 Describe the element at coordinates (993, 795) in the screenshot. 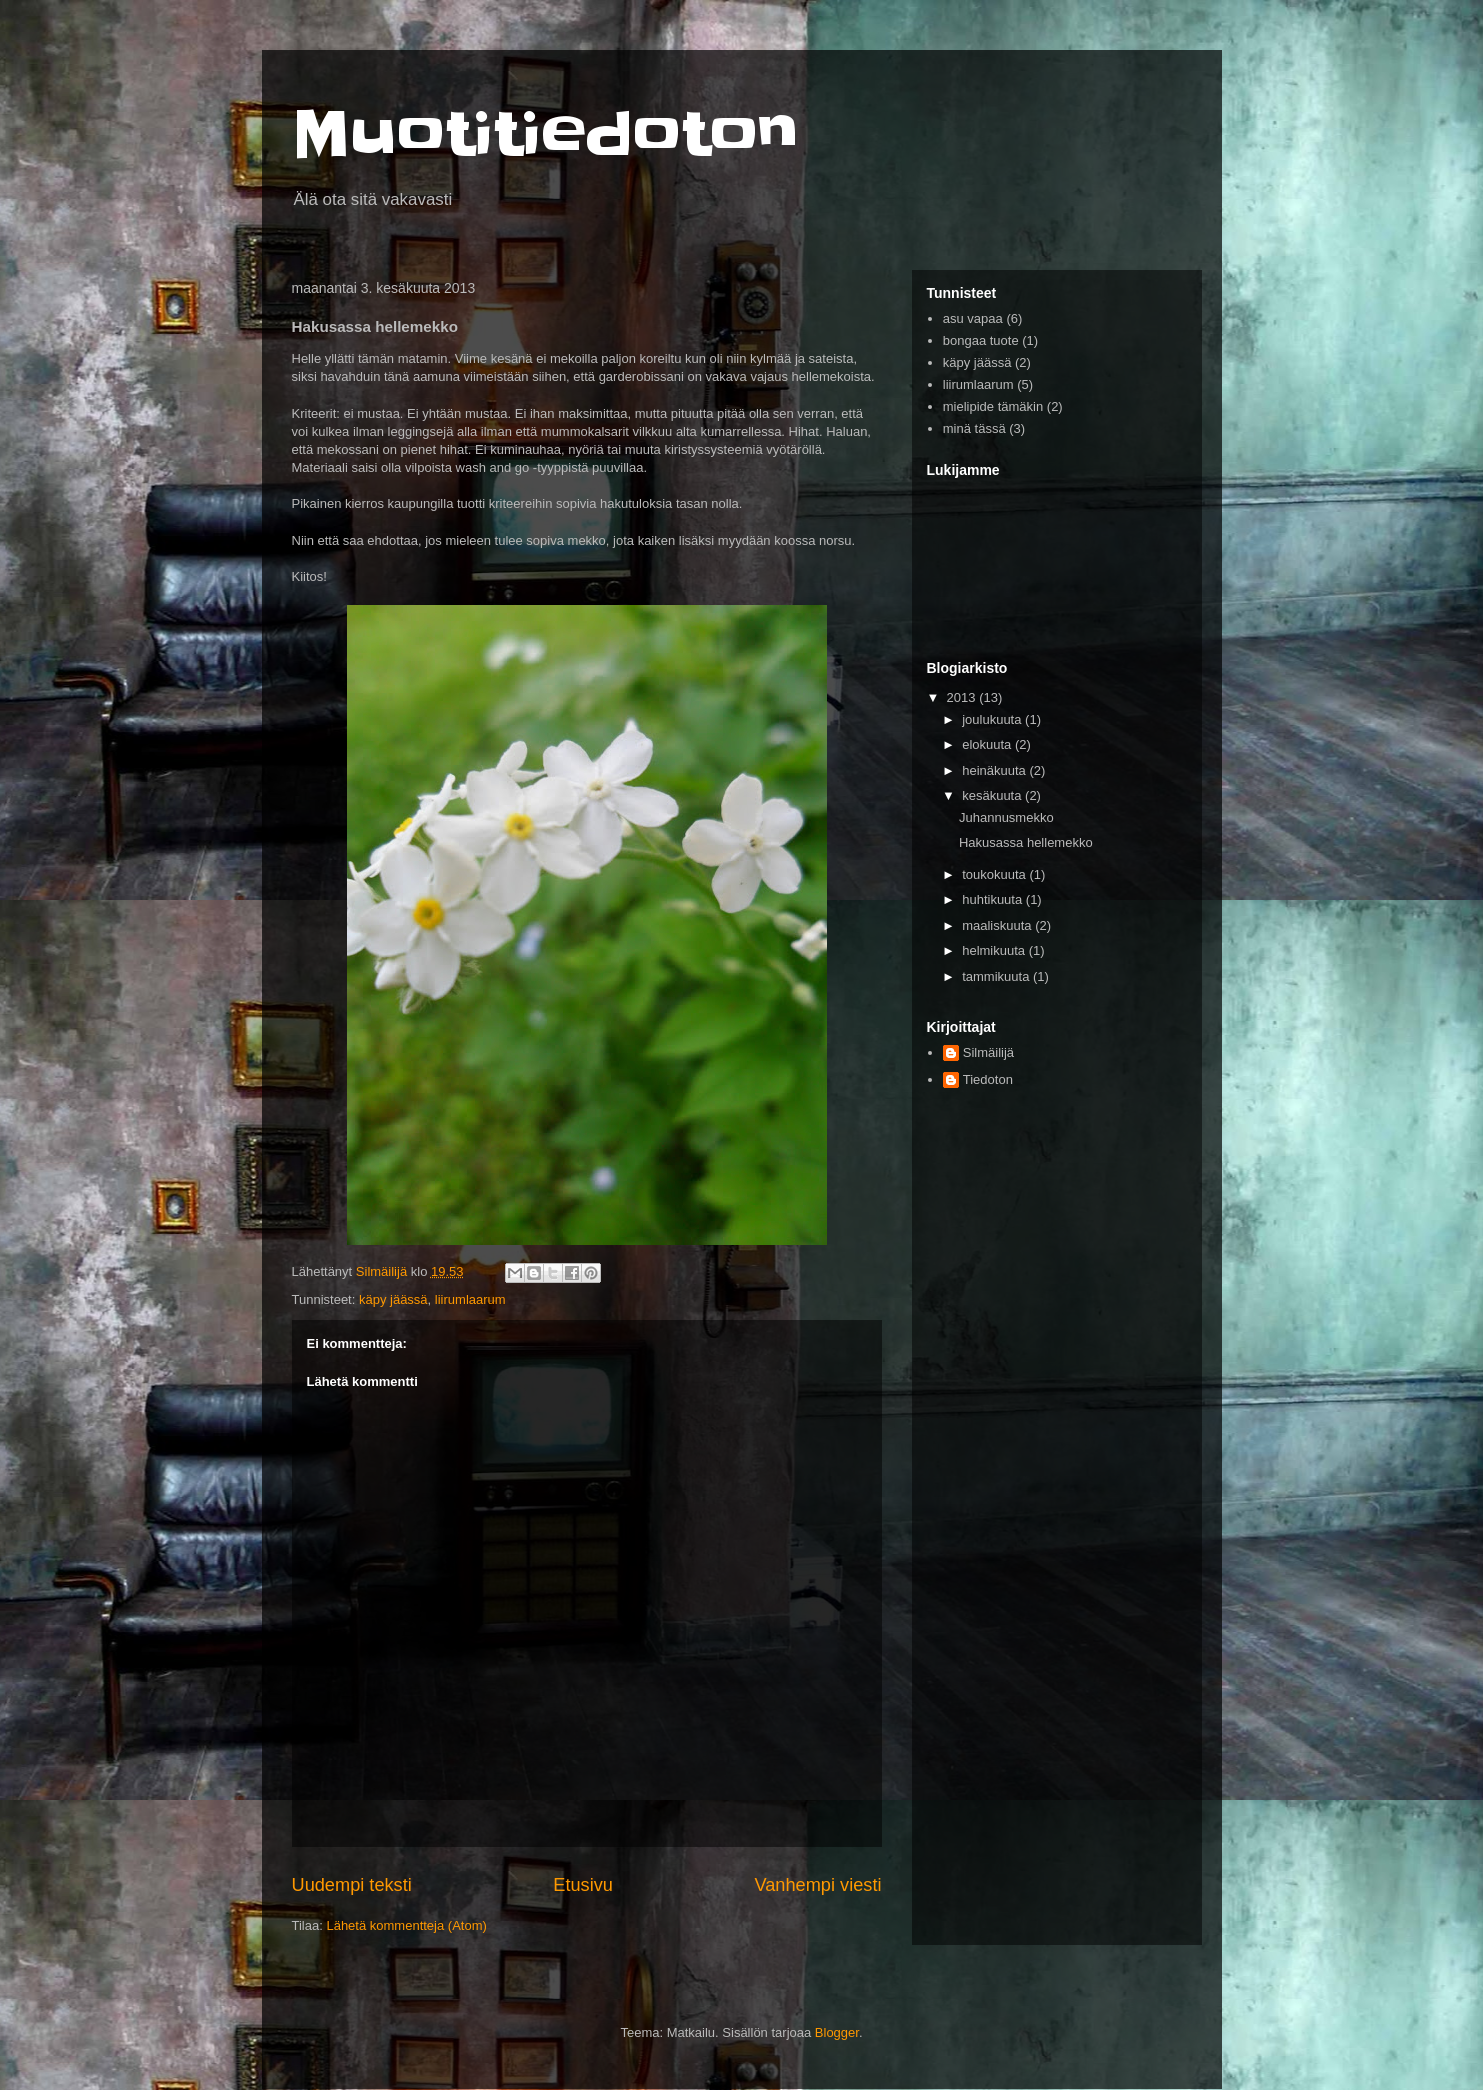

I see `kesäkuuta` at that location.